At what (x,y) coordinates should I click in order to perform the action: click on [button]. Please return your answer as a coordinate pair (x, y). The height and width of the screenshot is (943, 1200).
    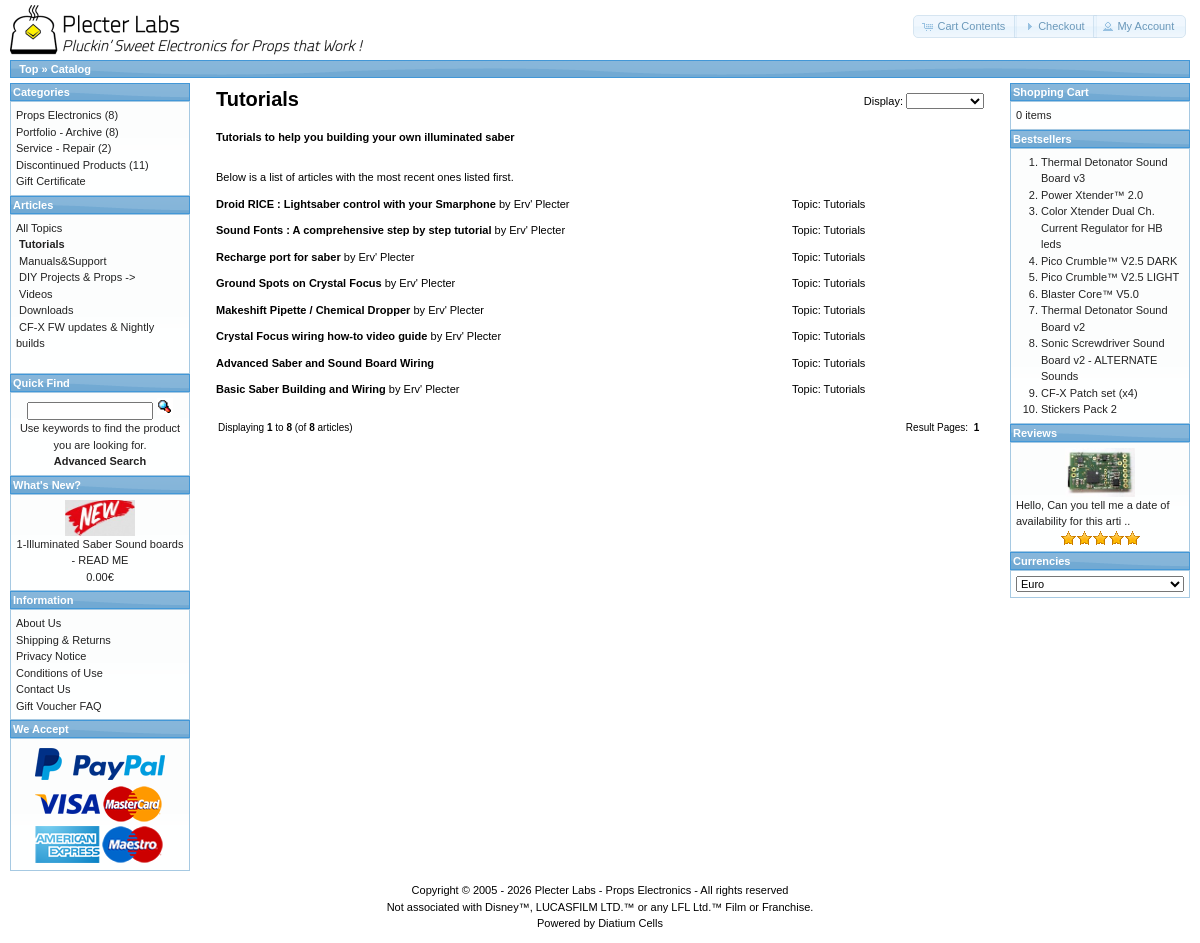
    Looking at the image, I should click on (965, 26).